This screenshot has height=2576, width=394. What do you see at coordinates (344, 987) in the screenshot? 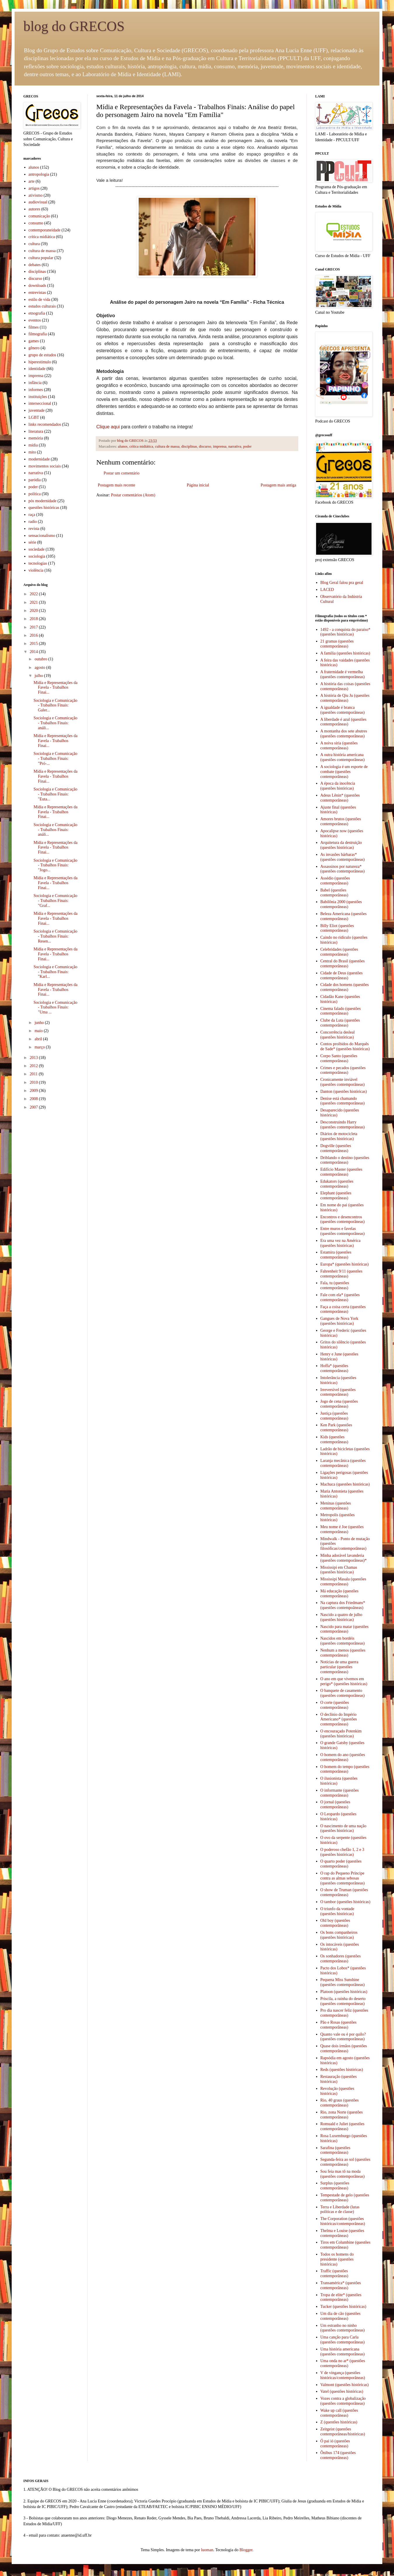
I see `Cidade dos homens (questões contemporâneas)` at bounding box center [344, 987].